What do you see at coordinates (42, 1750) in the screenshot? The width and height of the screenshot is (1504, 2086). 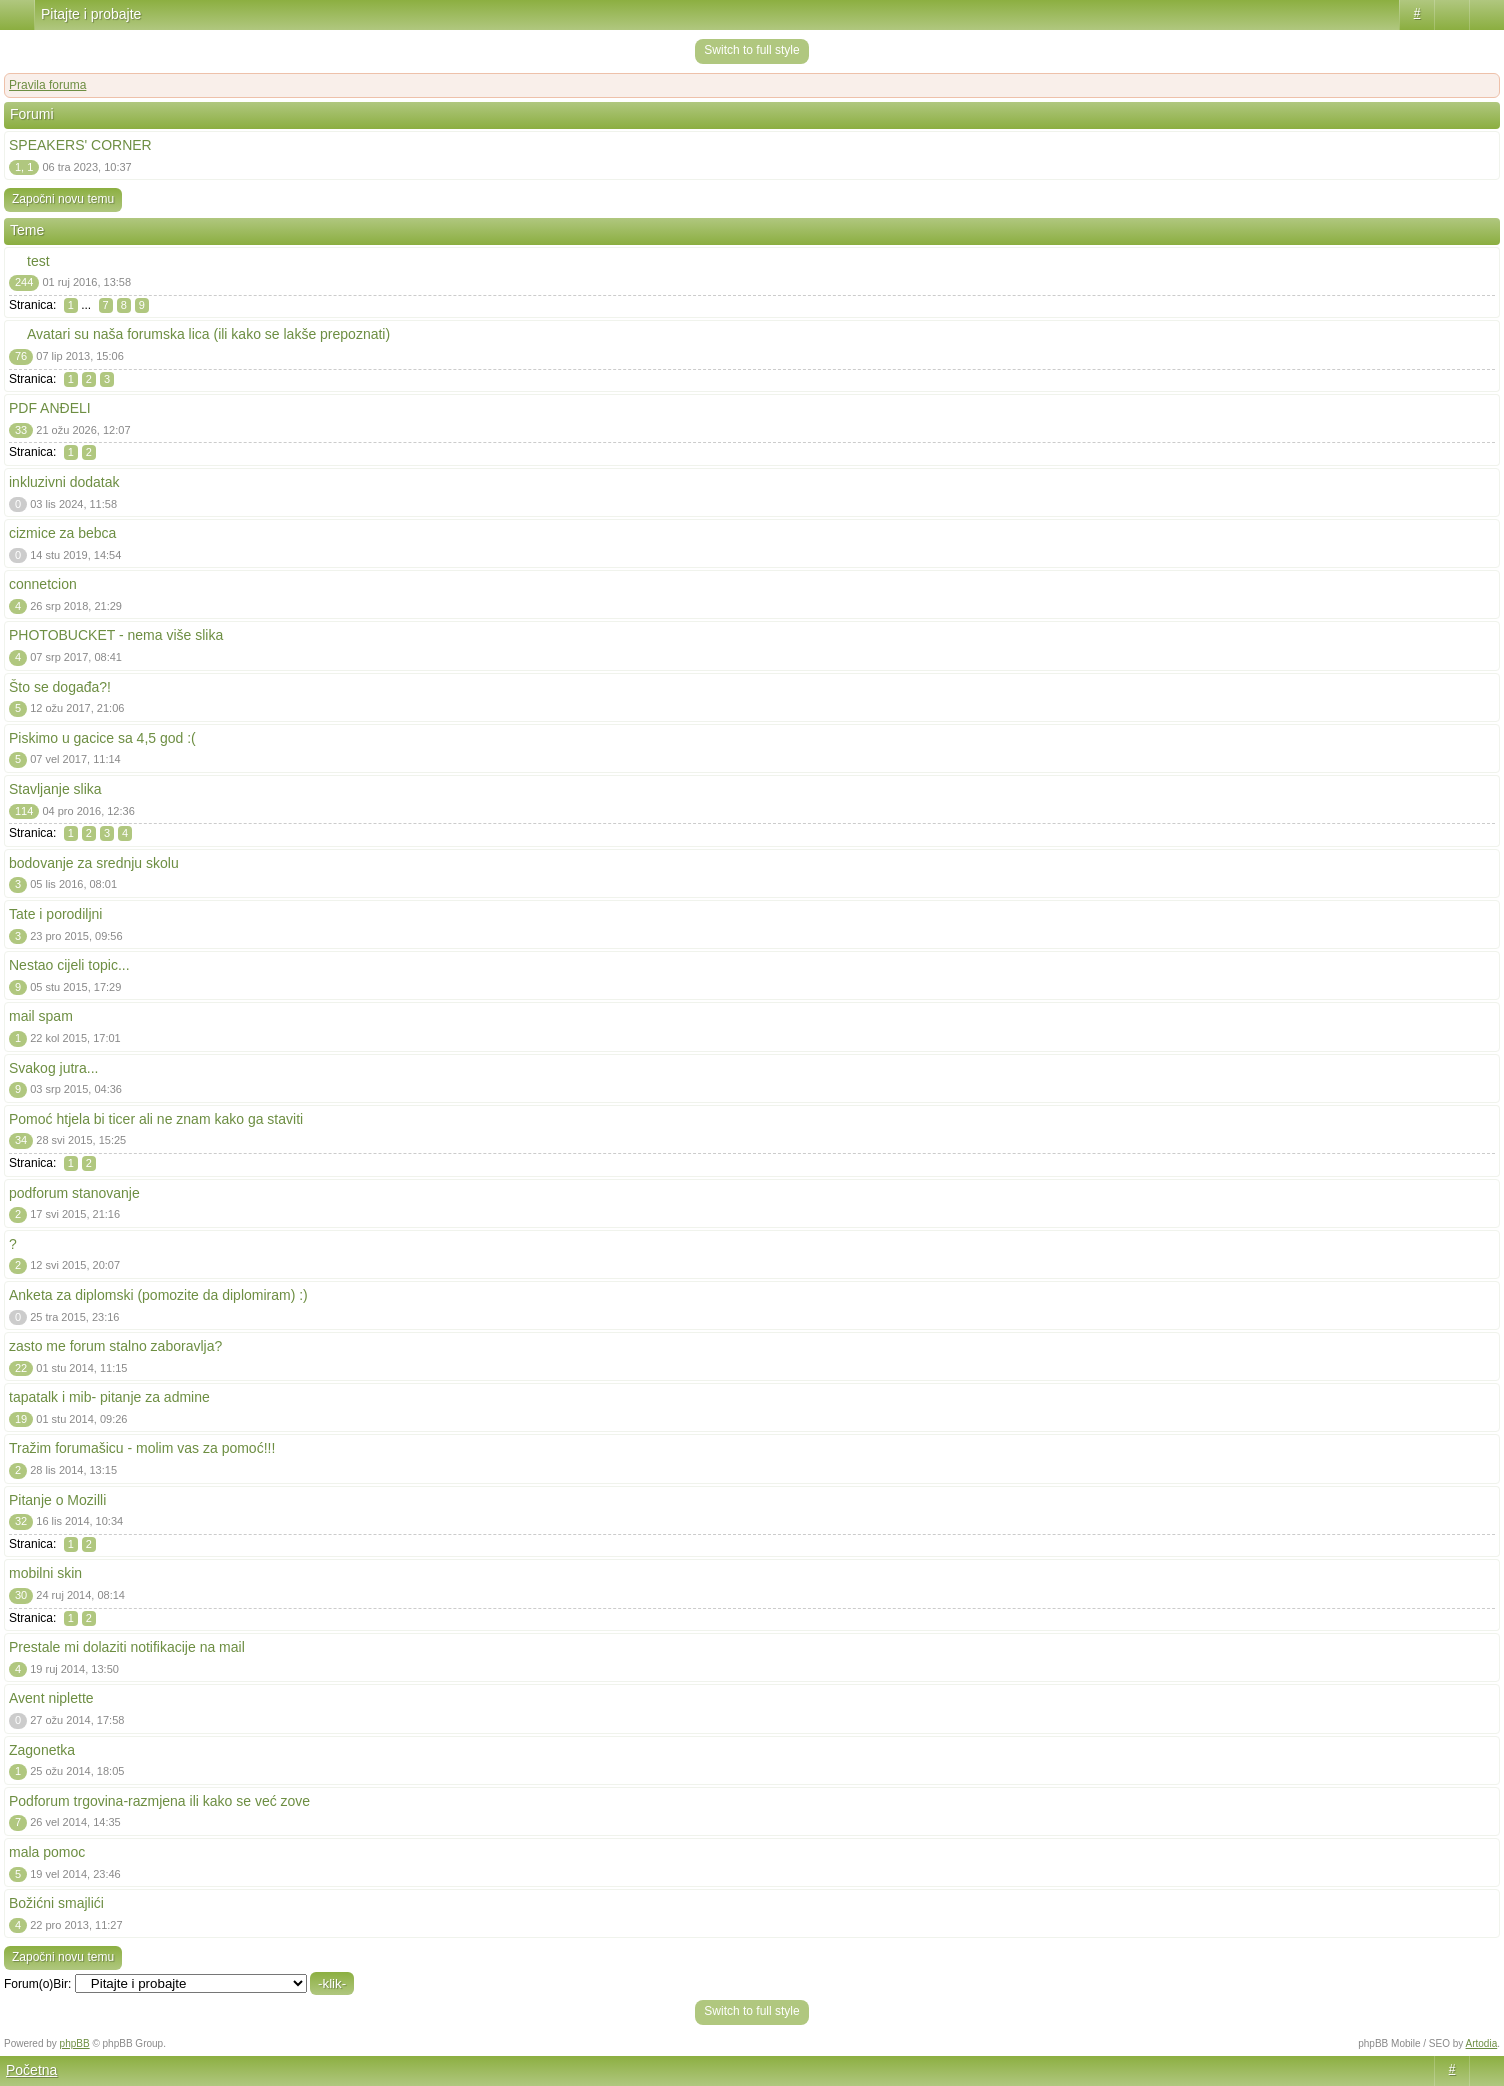 I see `Zagonetka` at bounding box center [42, 1750].